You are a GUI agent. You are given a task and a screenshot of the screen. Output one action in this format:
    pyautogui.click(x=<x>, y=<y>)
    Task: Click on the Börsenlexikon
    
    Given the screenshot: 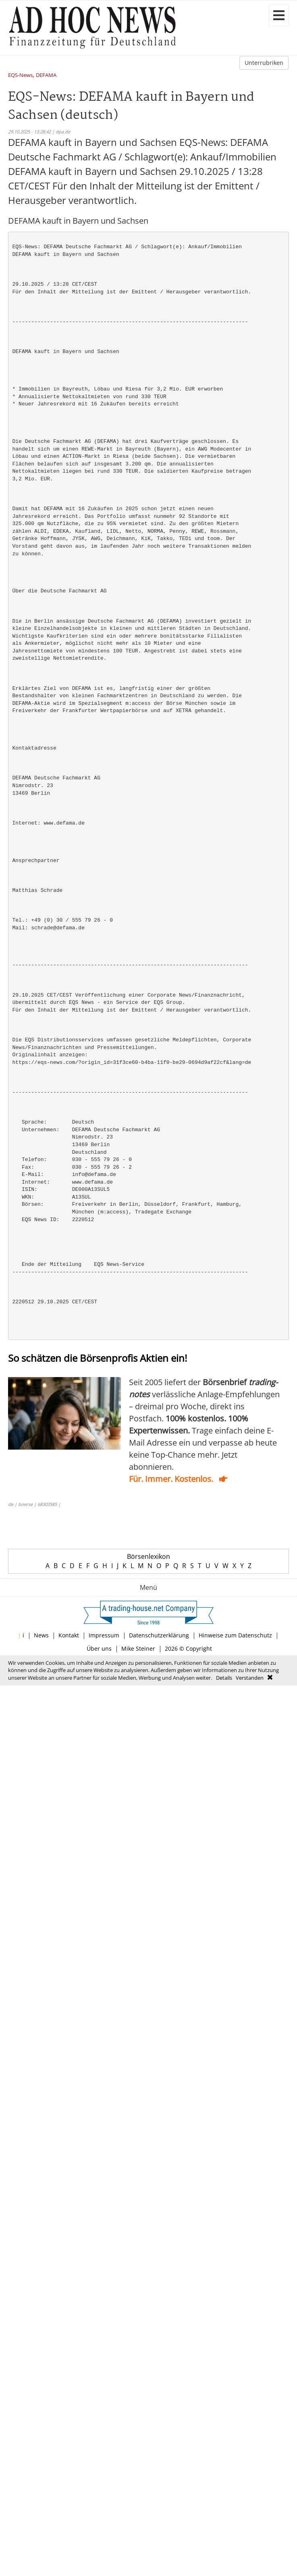 What is the action you would take?
    pyautogui.click(x=148, y=1556)
    